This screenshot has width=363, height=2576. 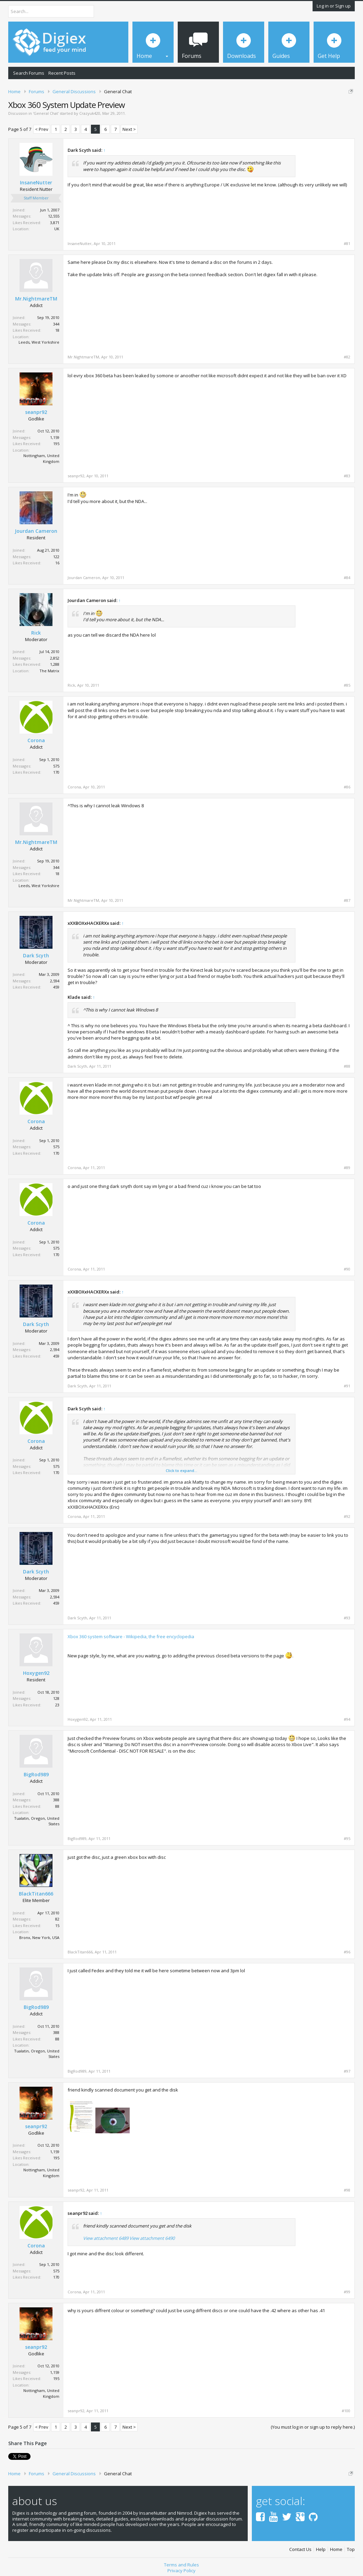 I want to click on Contact Us, so click(x=300, y=2549).